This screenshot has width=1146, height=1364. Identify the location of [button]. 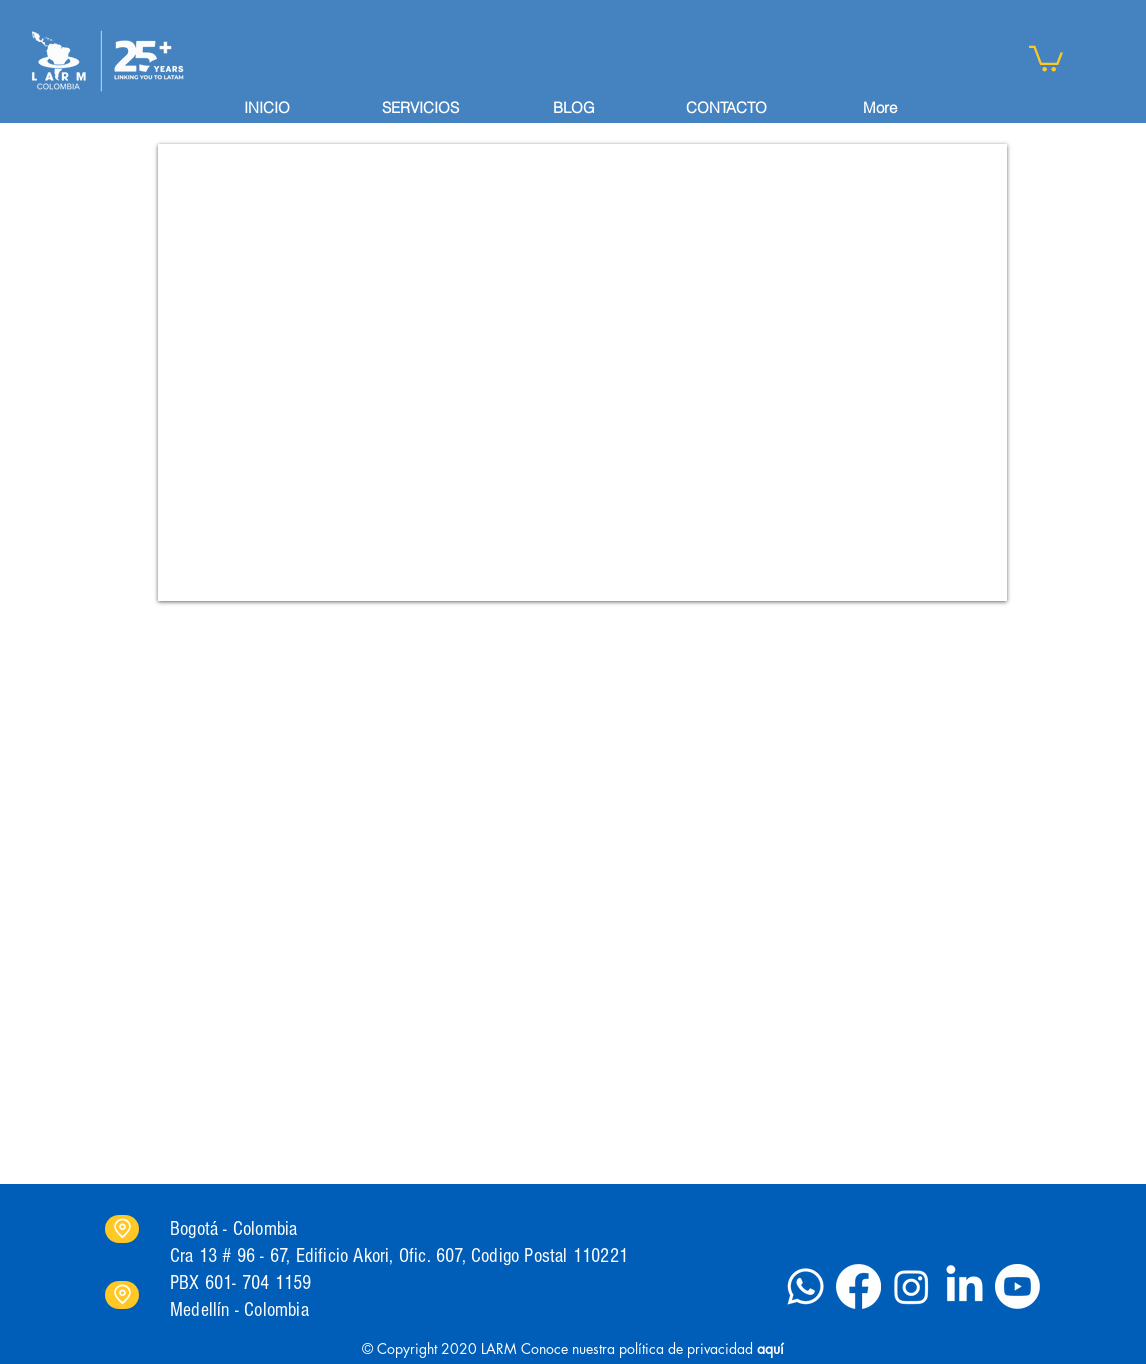
(1046, 57).